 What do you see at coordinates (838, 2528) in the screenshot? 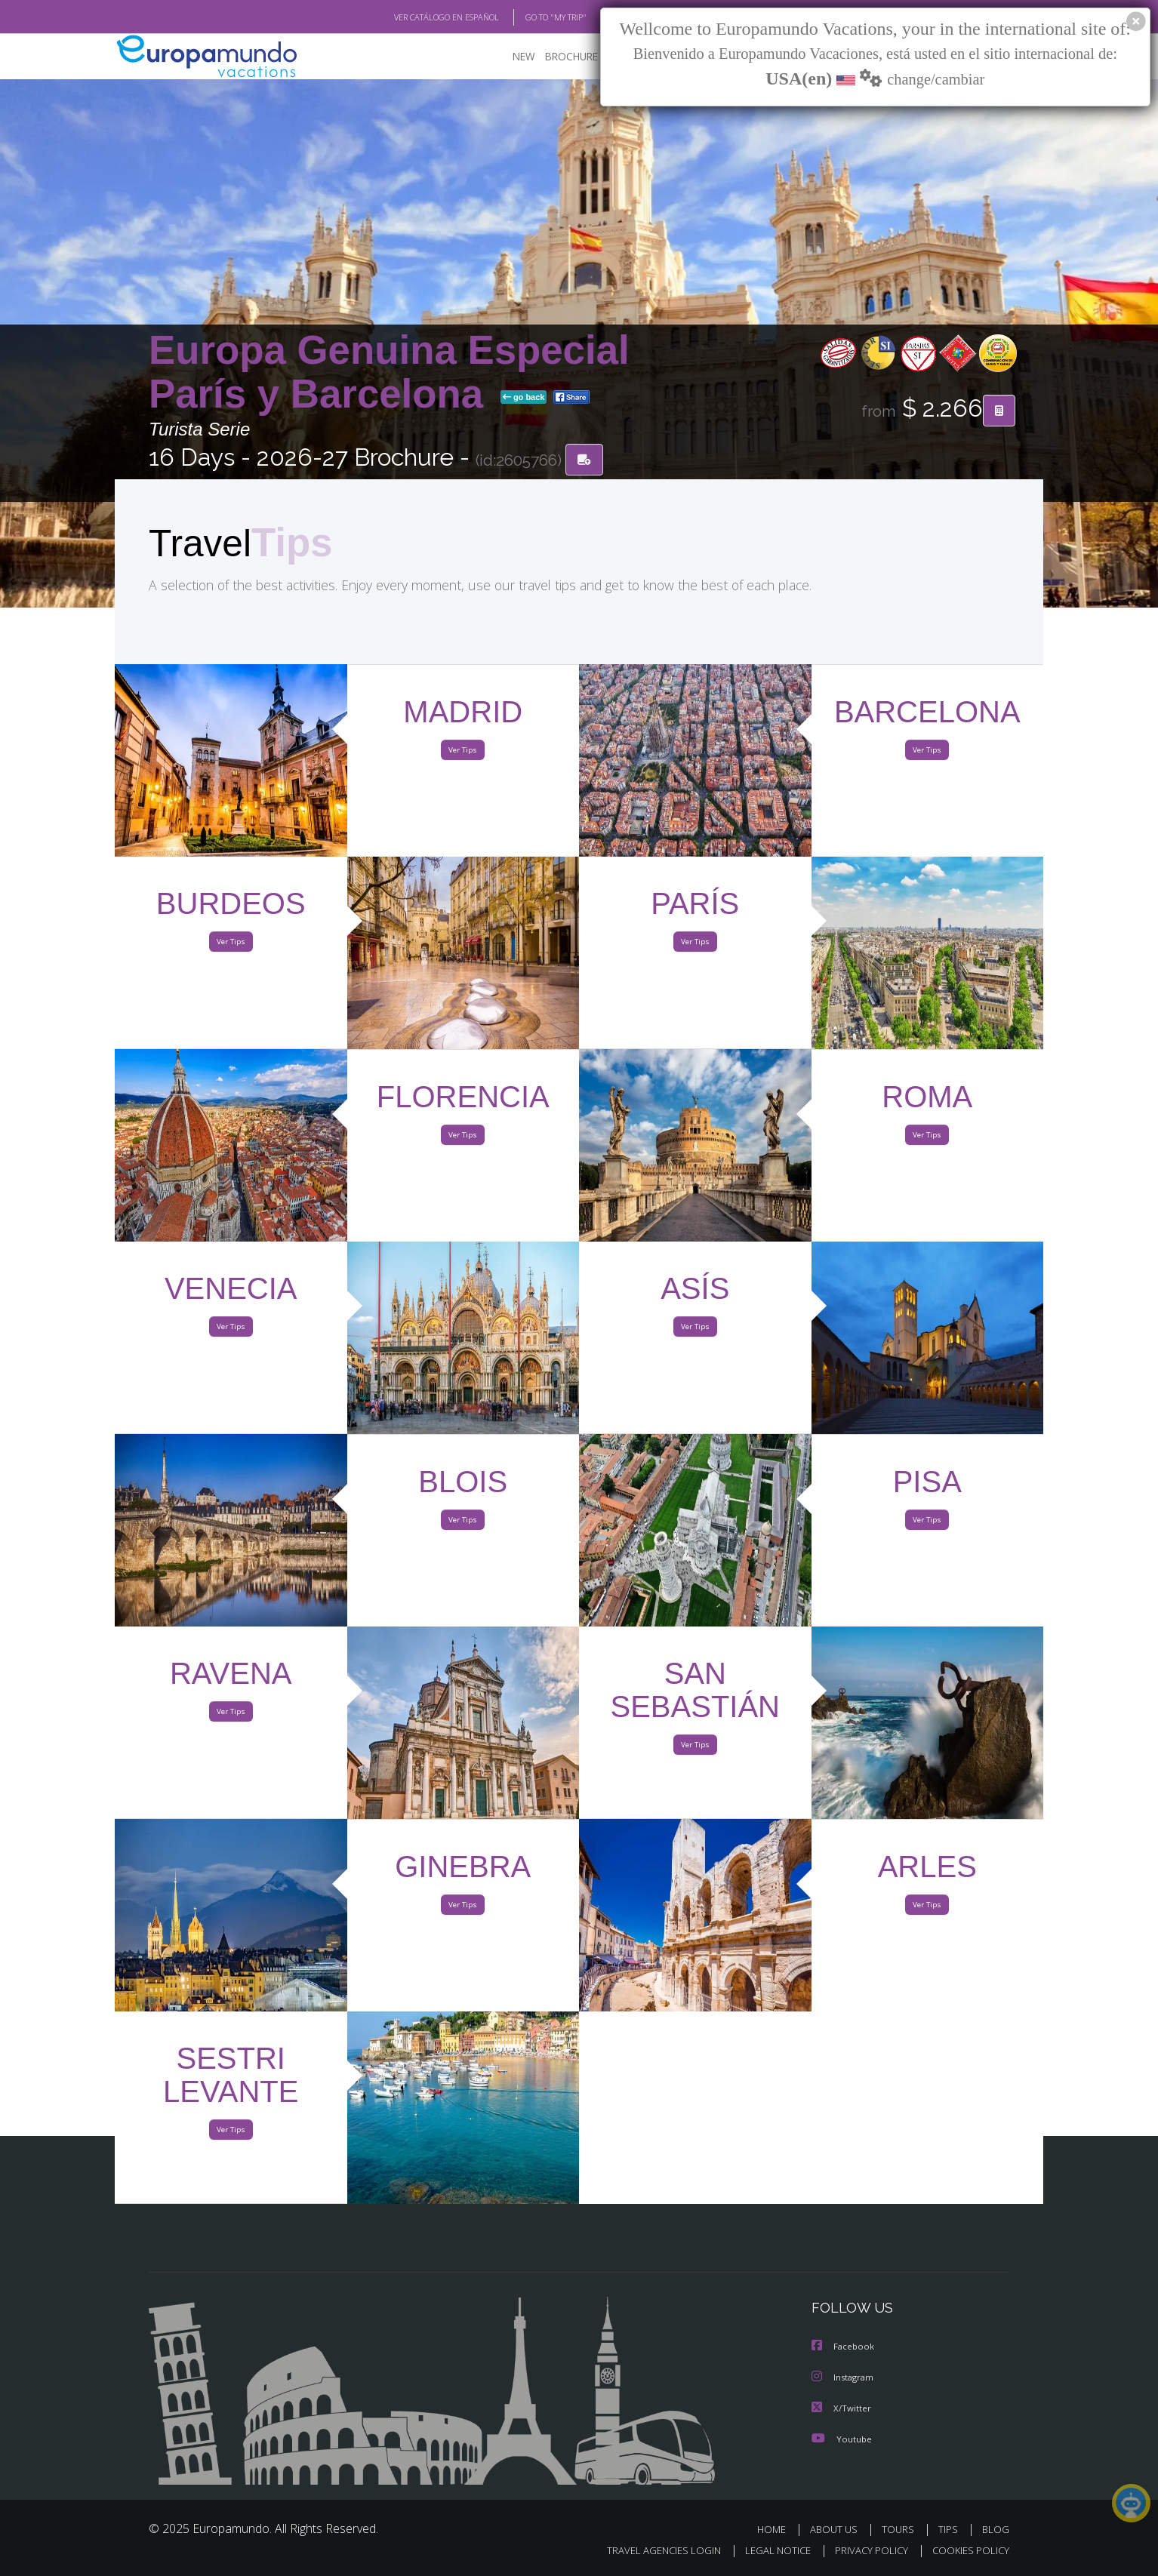
I see `ABOUT US` at bounding box center [838, 2528].